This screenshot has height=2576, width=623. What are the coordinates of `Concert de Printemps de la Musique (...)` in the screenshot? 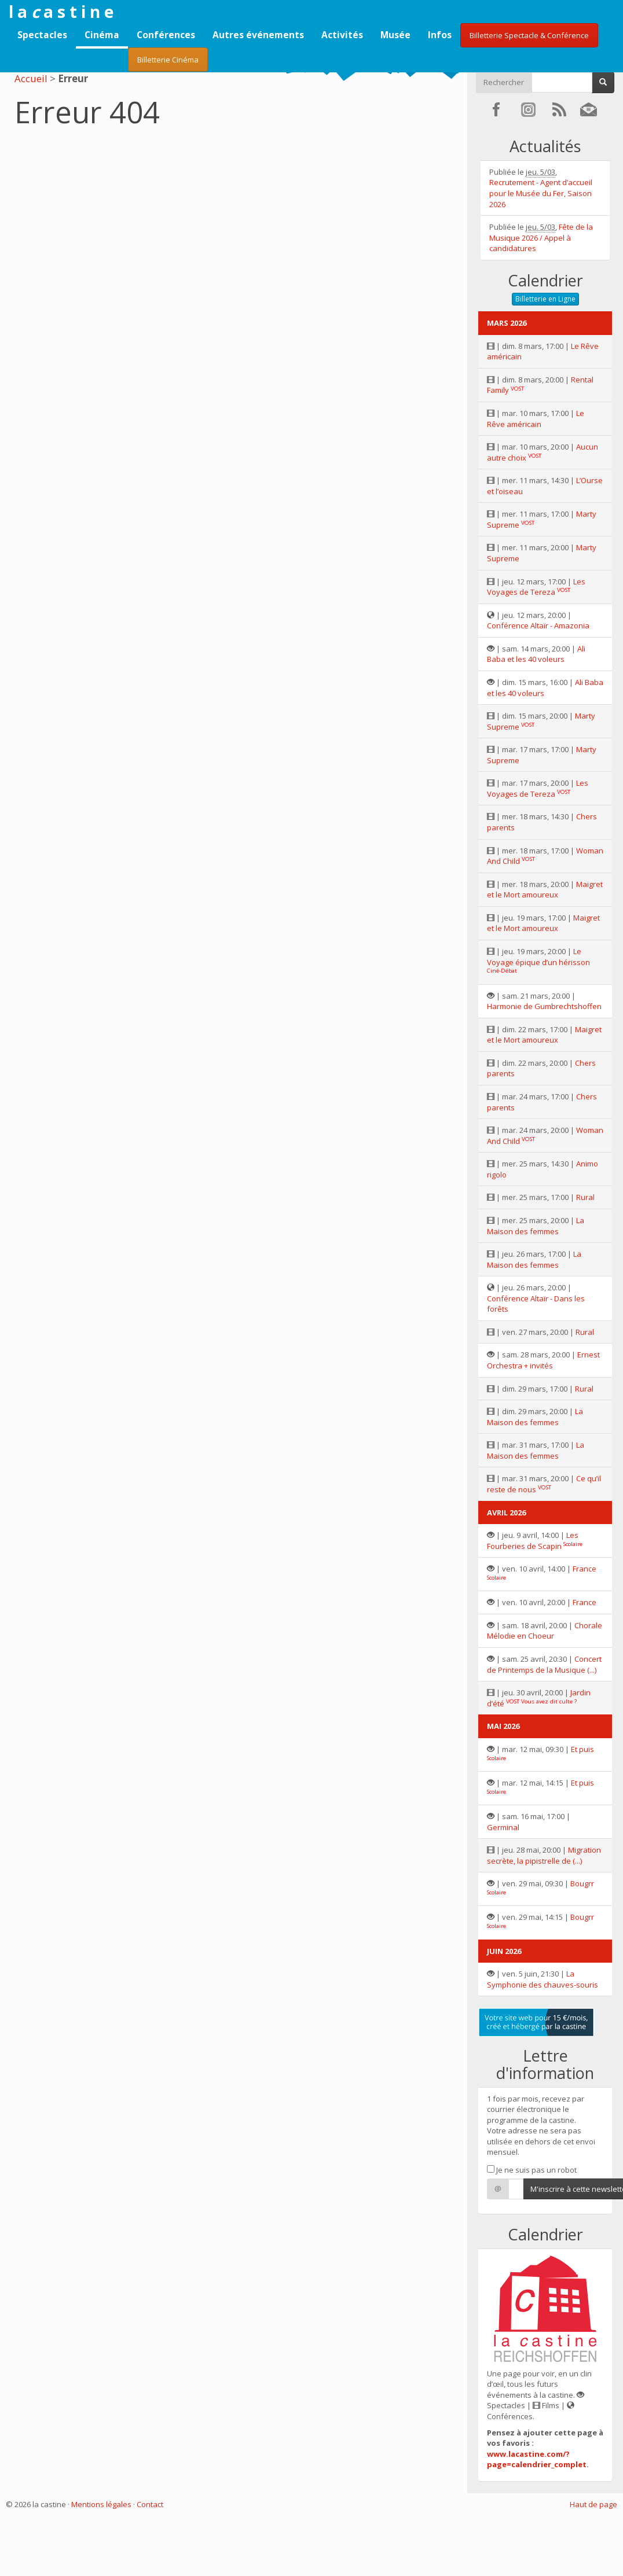 It's located at (544, 1664).